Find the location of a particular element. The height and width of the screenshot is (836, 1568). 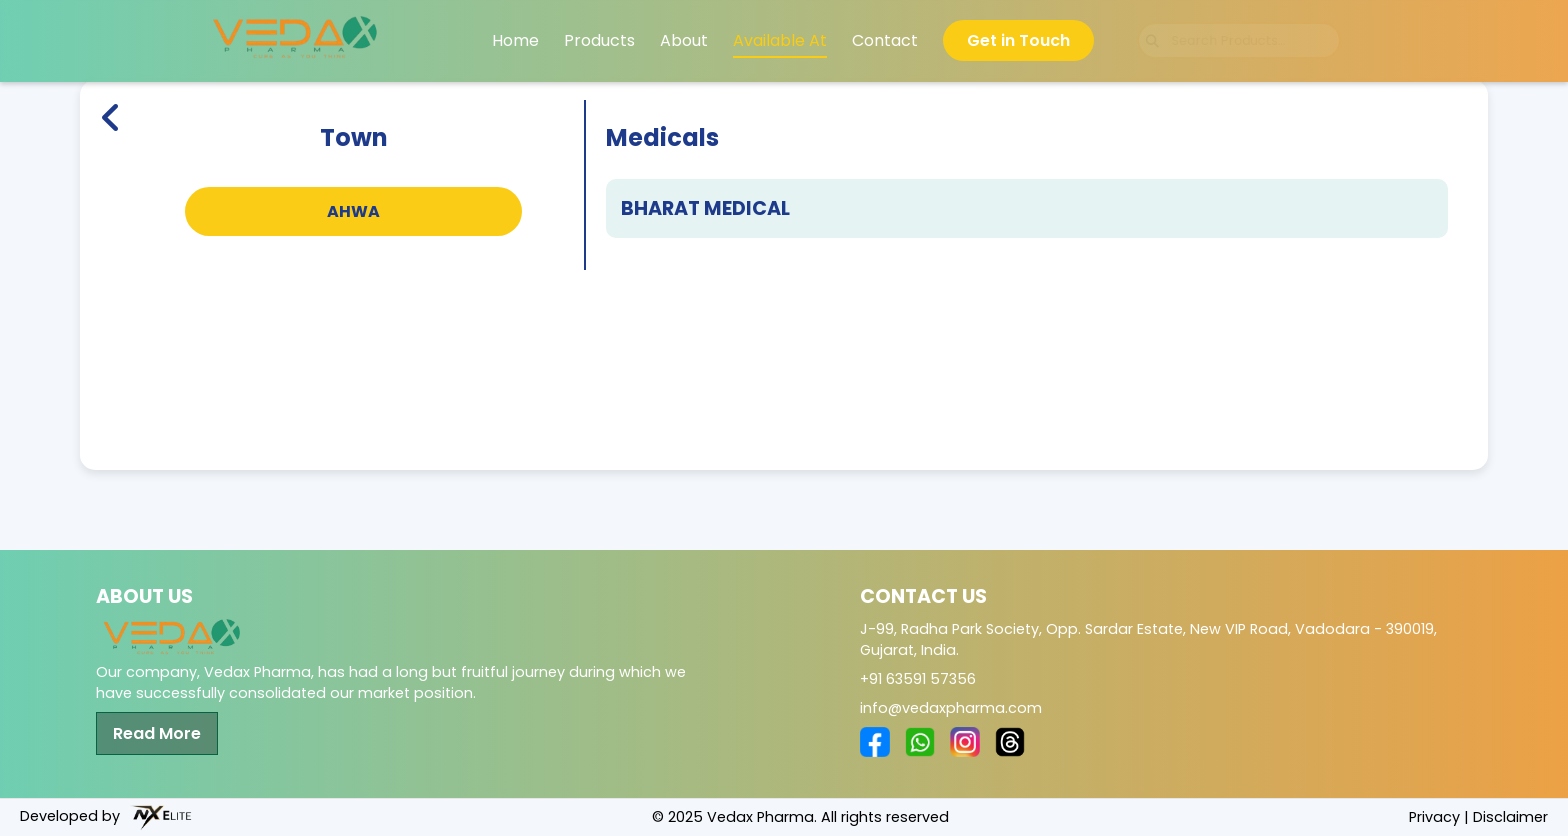

Read More is located at coordinates (157, 733).